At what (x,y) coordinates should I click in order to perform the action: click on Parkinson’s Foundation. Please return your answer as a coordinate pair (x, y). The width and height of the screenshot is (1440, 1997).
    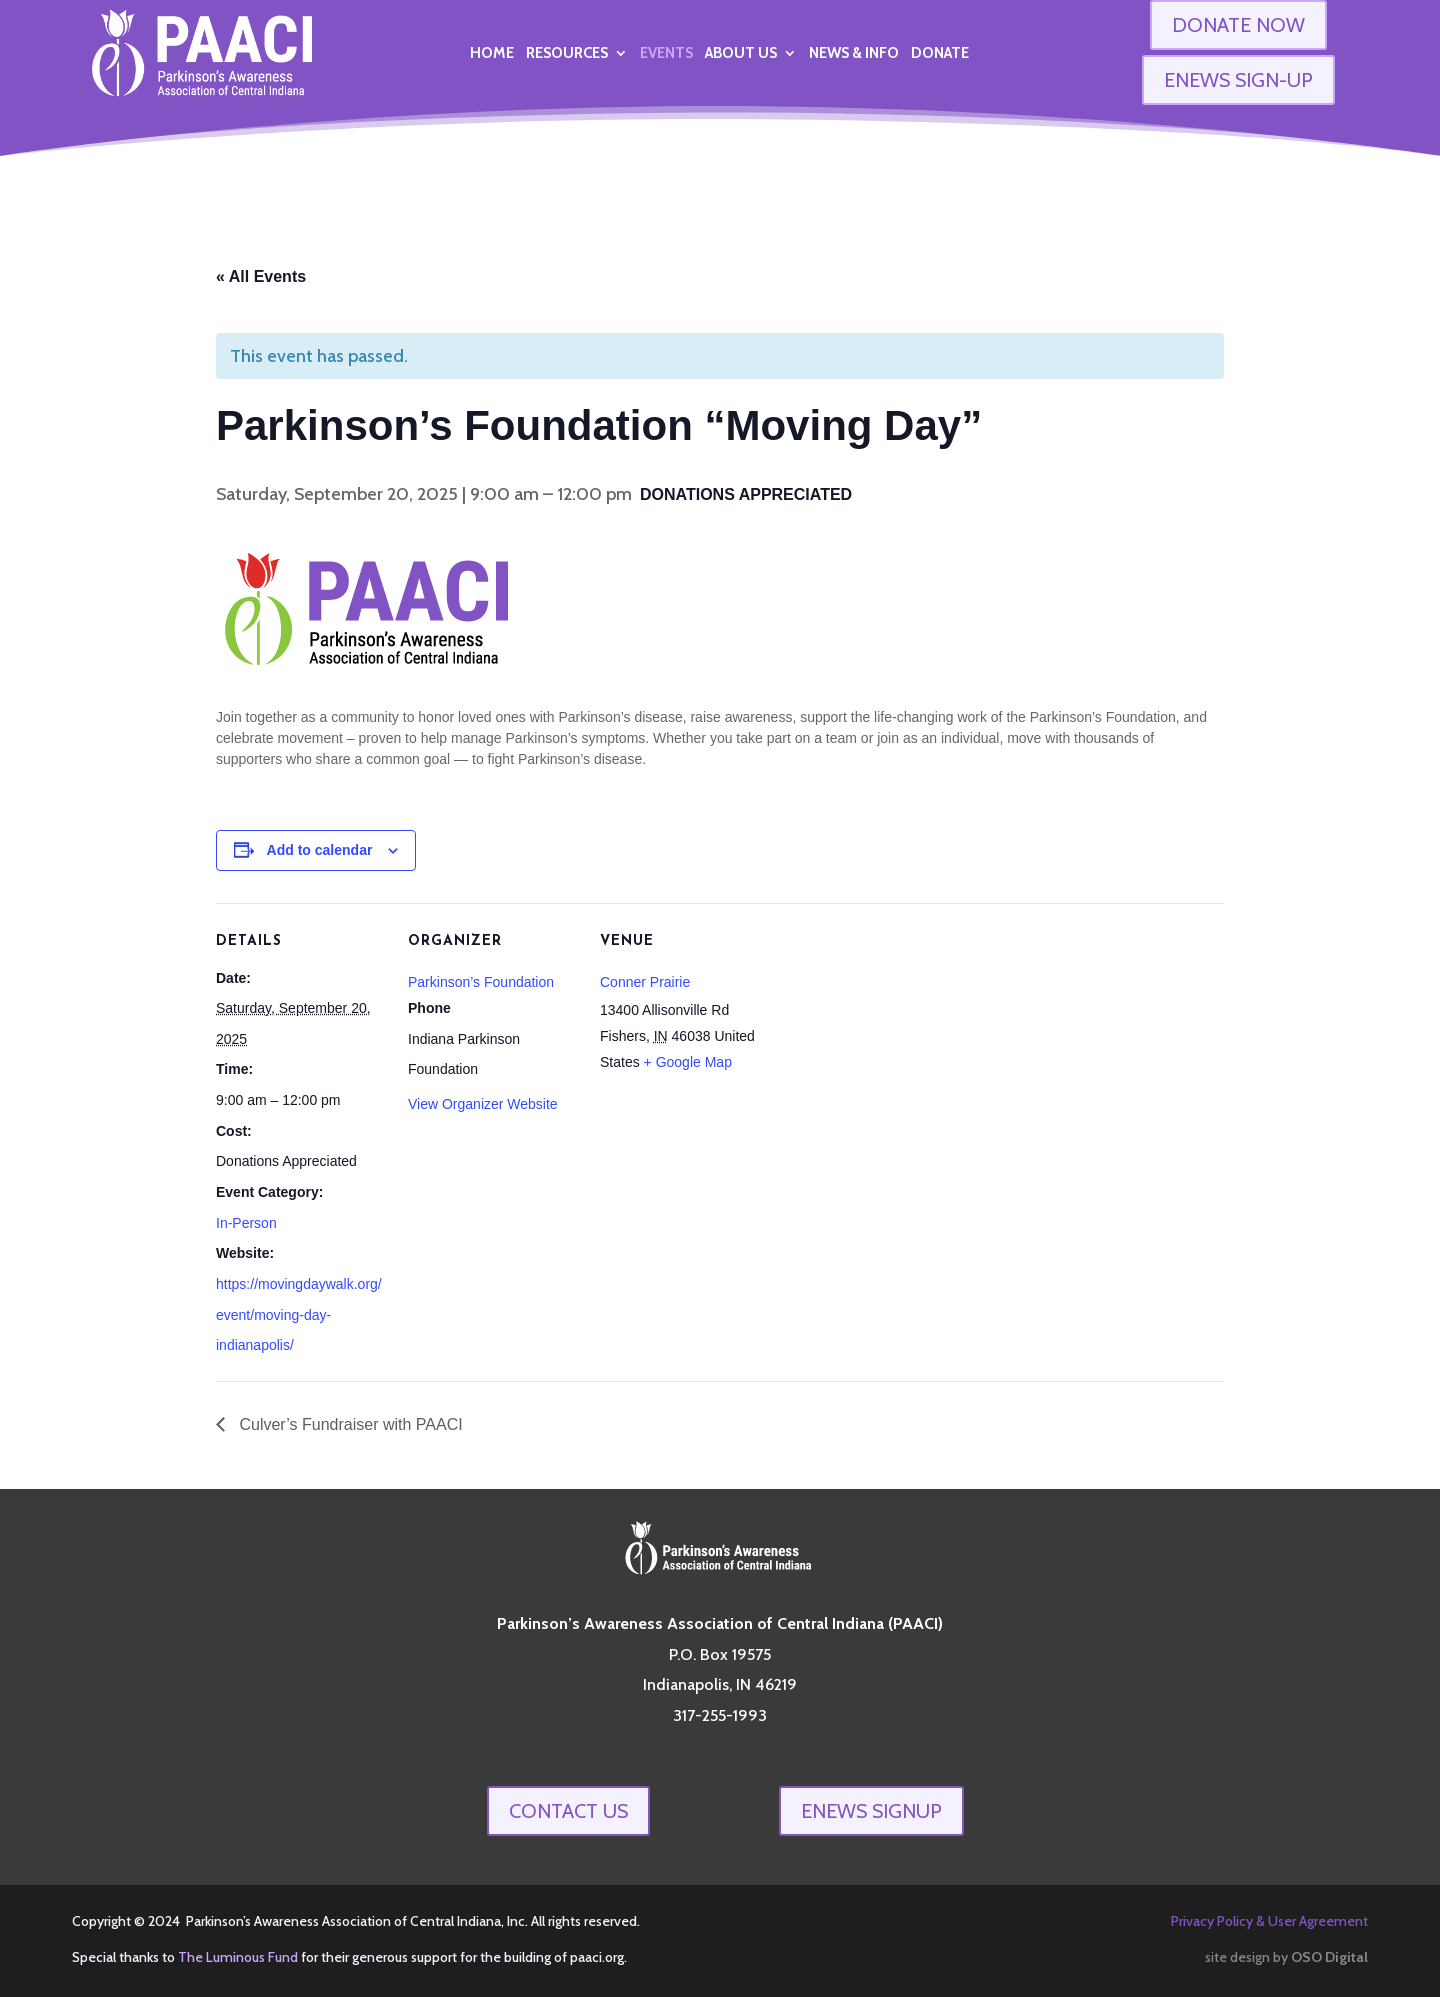
    Looking at the image, I should click on (481, 982).